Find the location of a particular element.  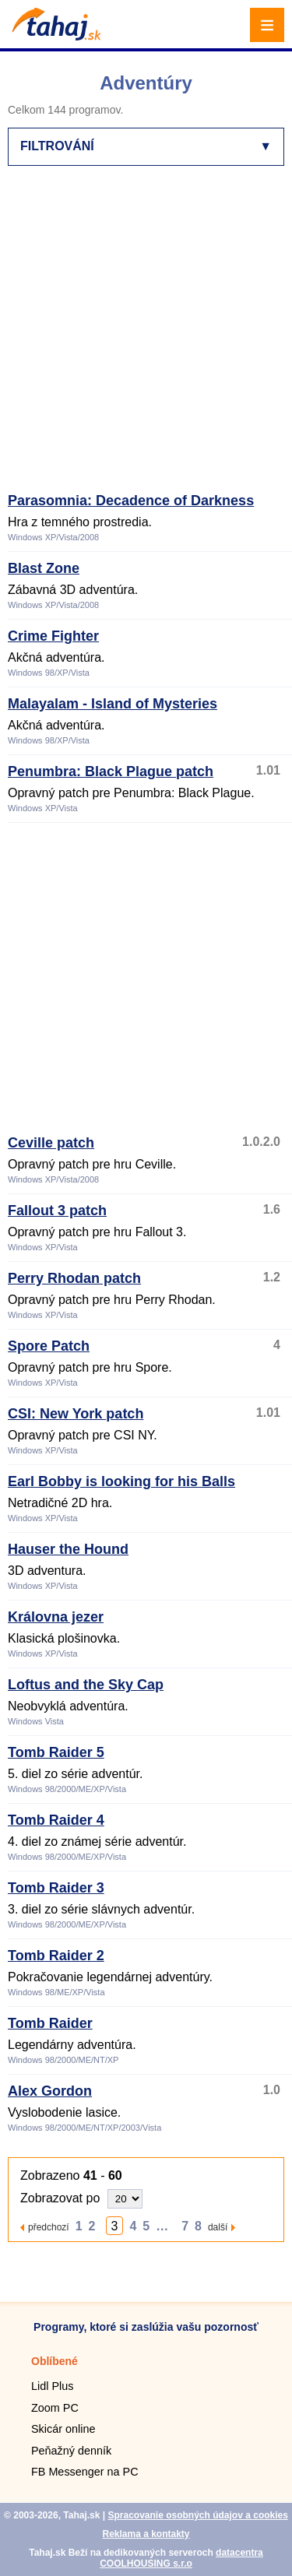

FB Messenger na PC is located at coordinates (85, 2471).